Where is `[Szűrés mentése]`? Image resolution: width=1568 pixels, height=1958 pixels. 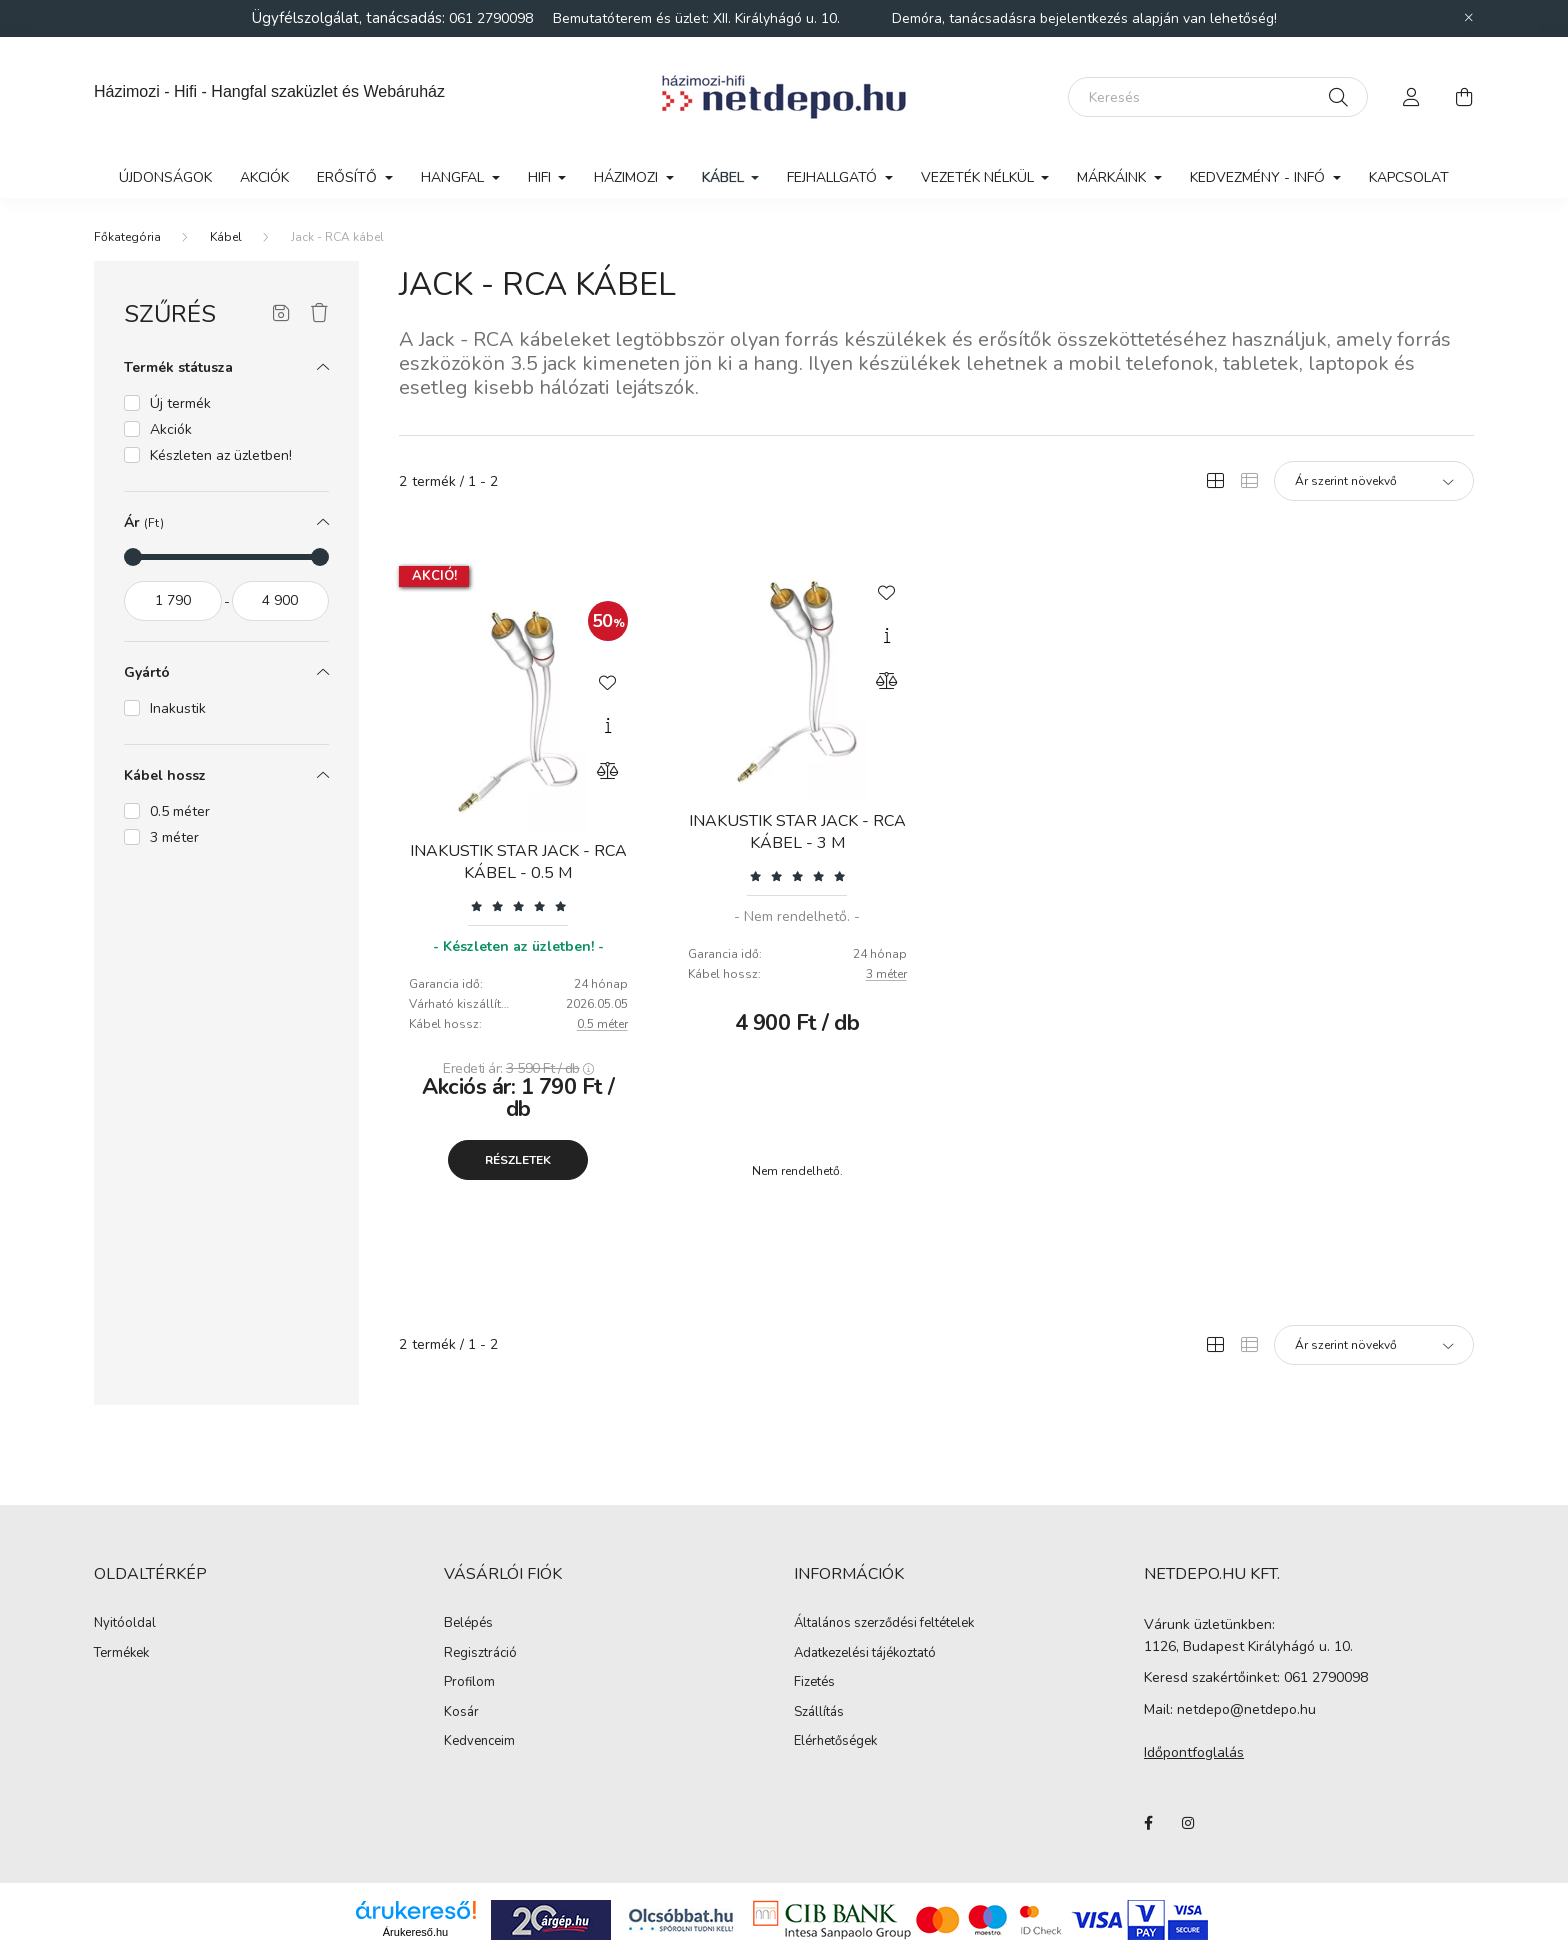 [Szűrés mentése] is located at coordinates (281, 314).